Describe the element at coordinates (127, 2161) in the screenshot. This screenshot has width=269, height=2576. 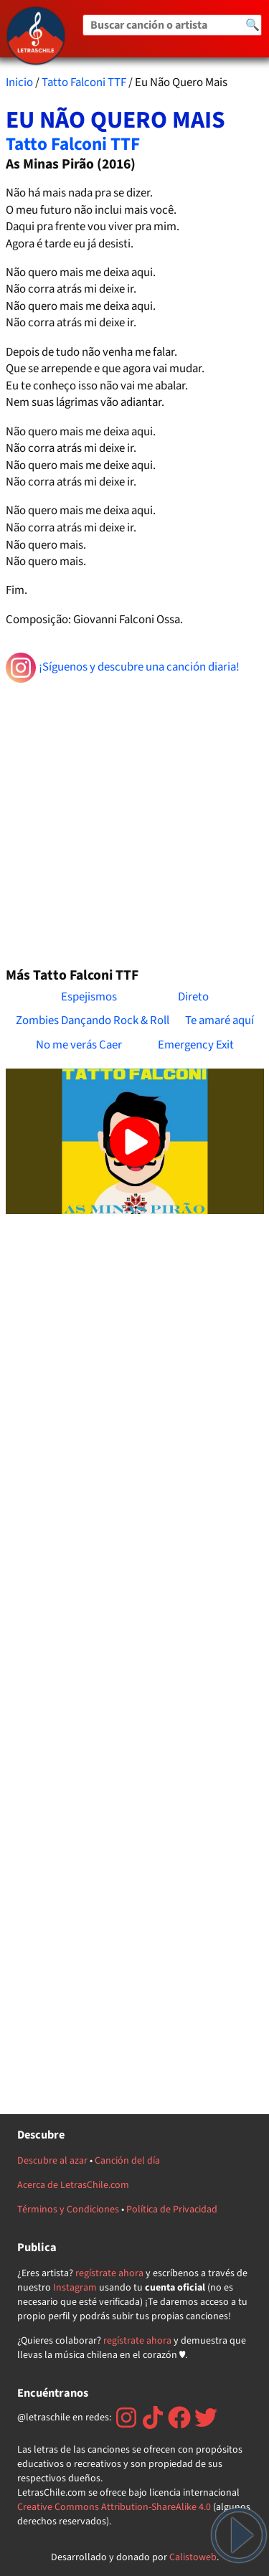
I see `Canción del día` at that location.